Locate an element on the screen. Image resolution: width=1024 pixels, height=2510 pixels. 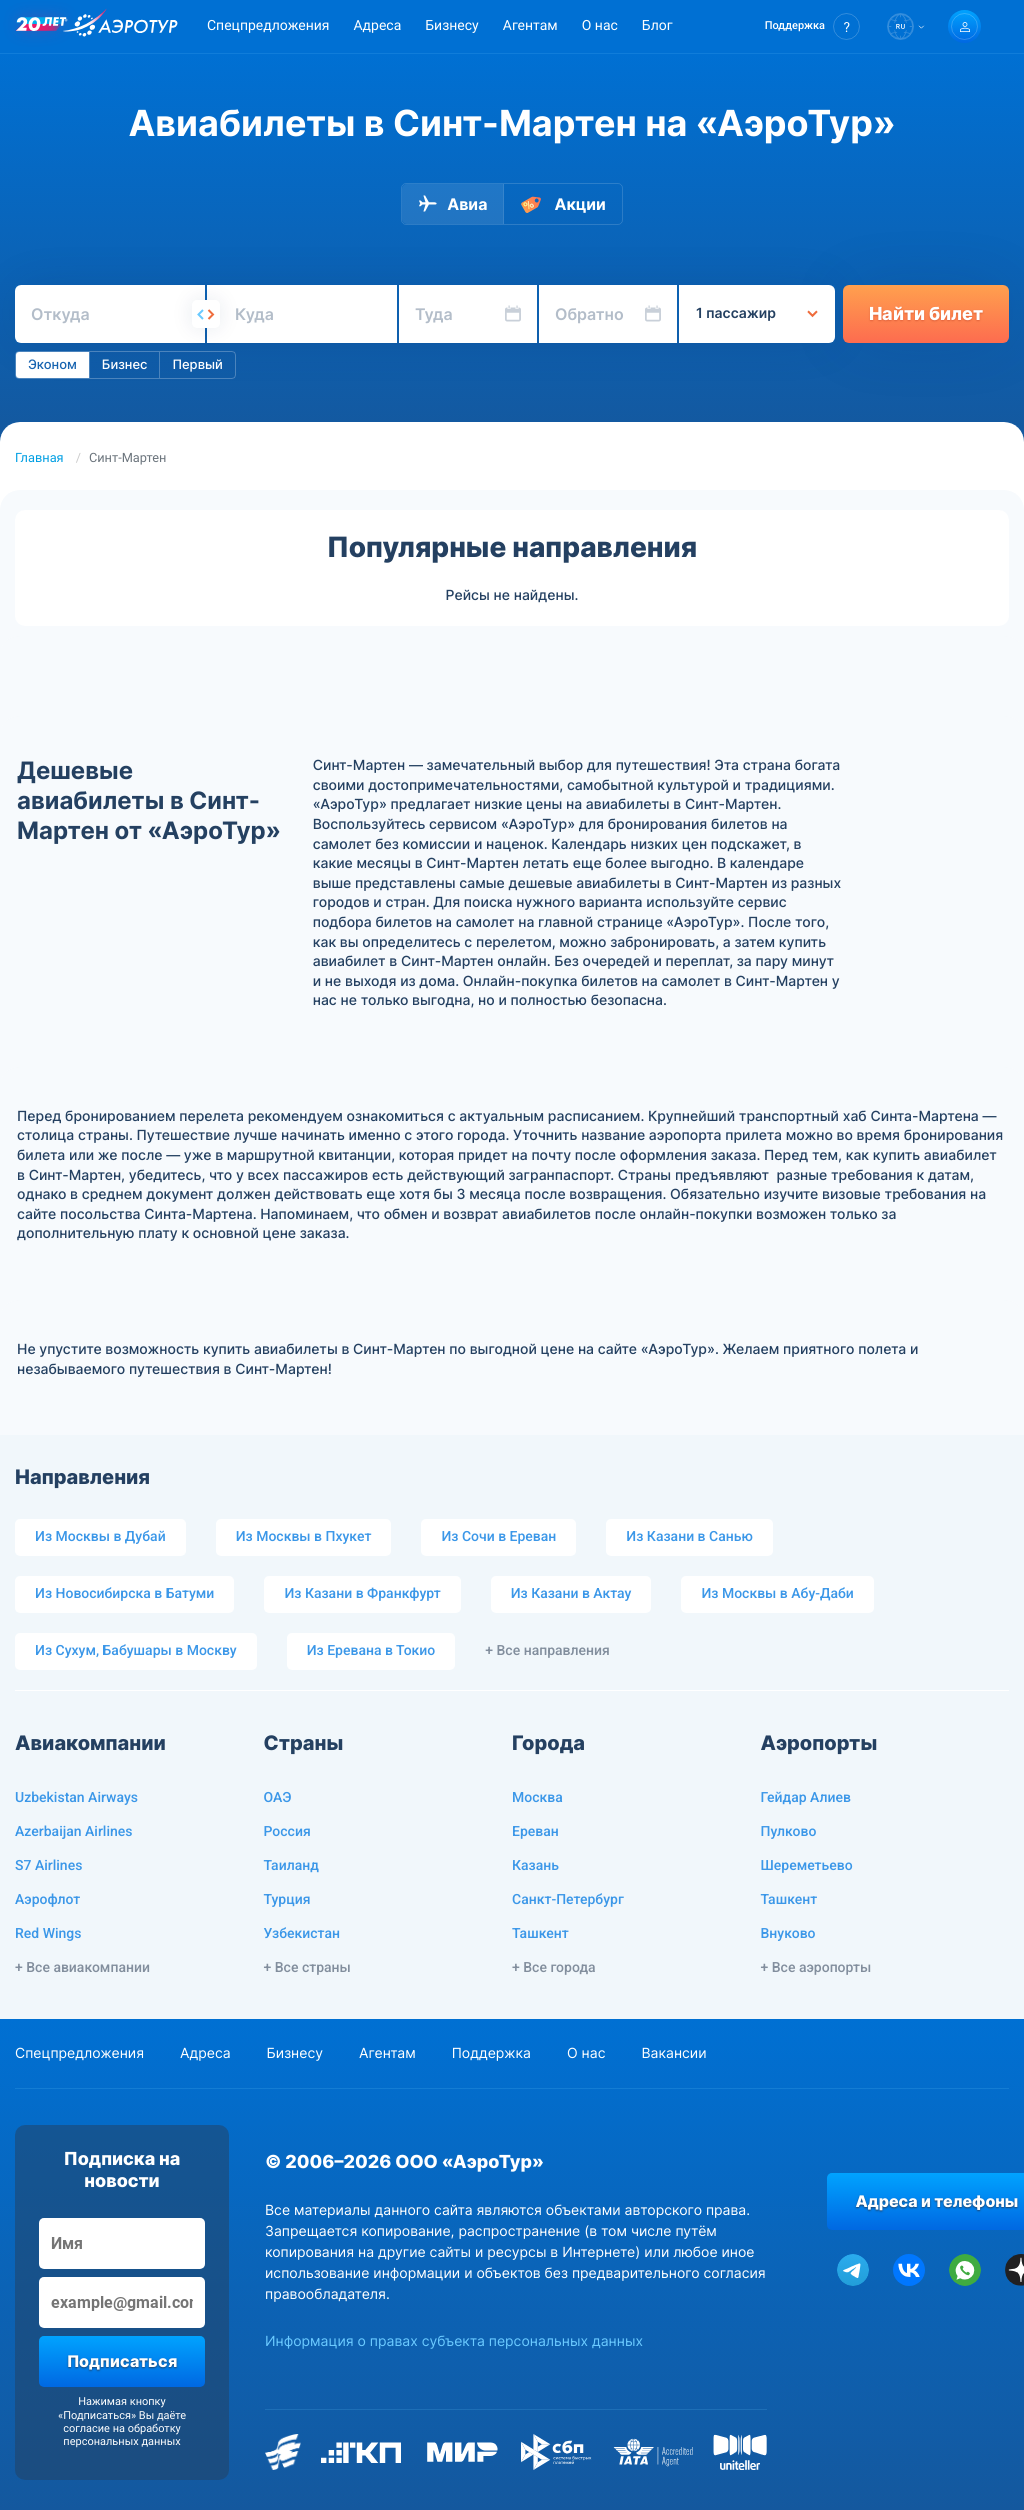
Внуково is located at coordinates (788, 1934).